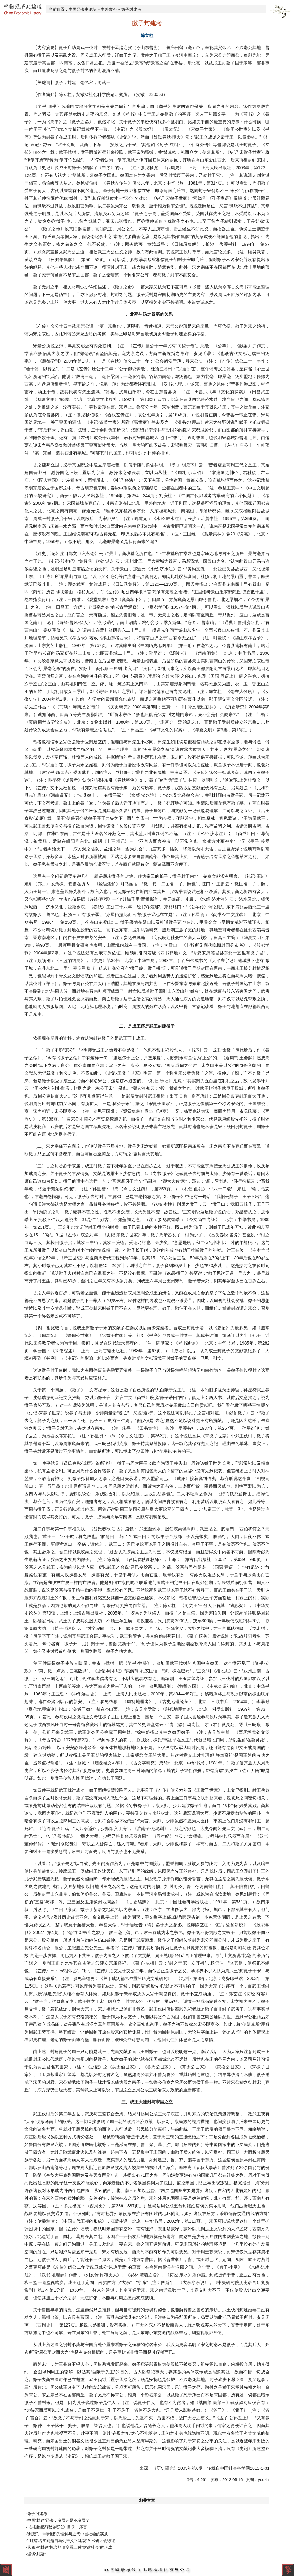 This screenshot has height=2576, width=294. I want to click on ·中国“封建”经济：发展还是不发展？, so click(57, 2520).